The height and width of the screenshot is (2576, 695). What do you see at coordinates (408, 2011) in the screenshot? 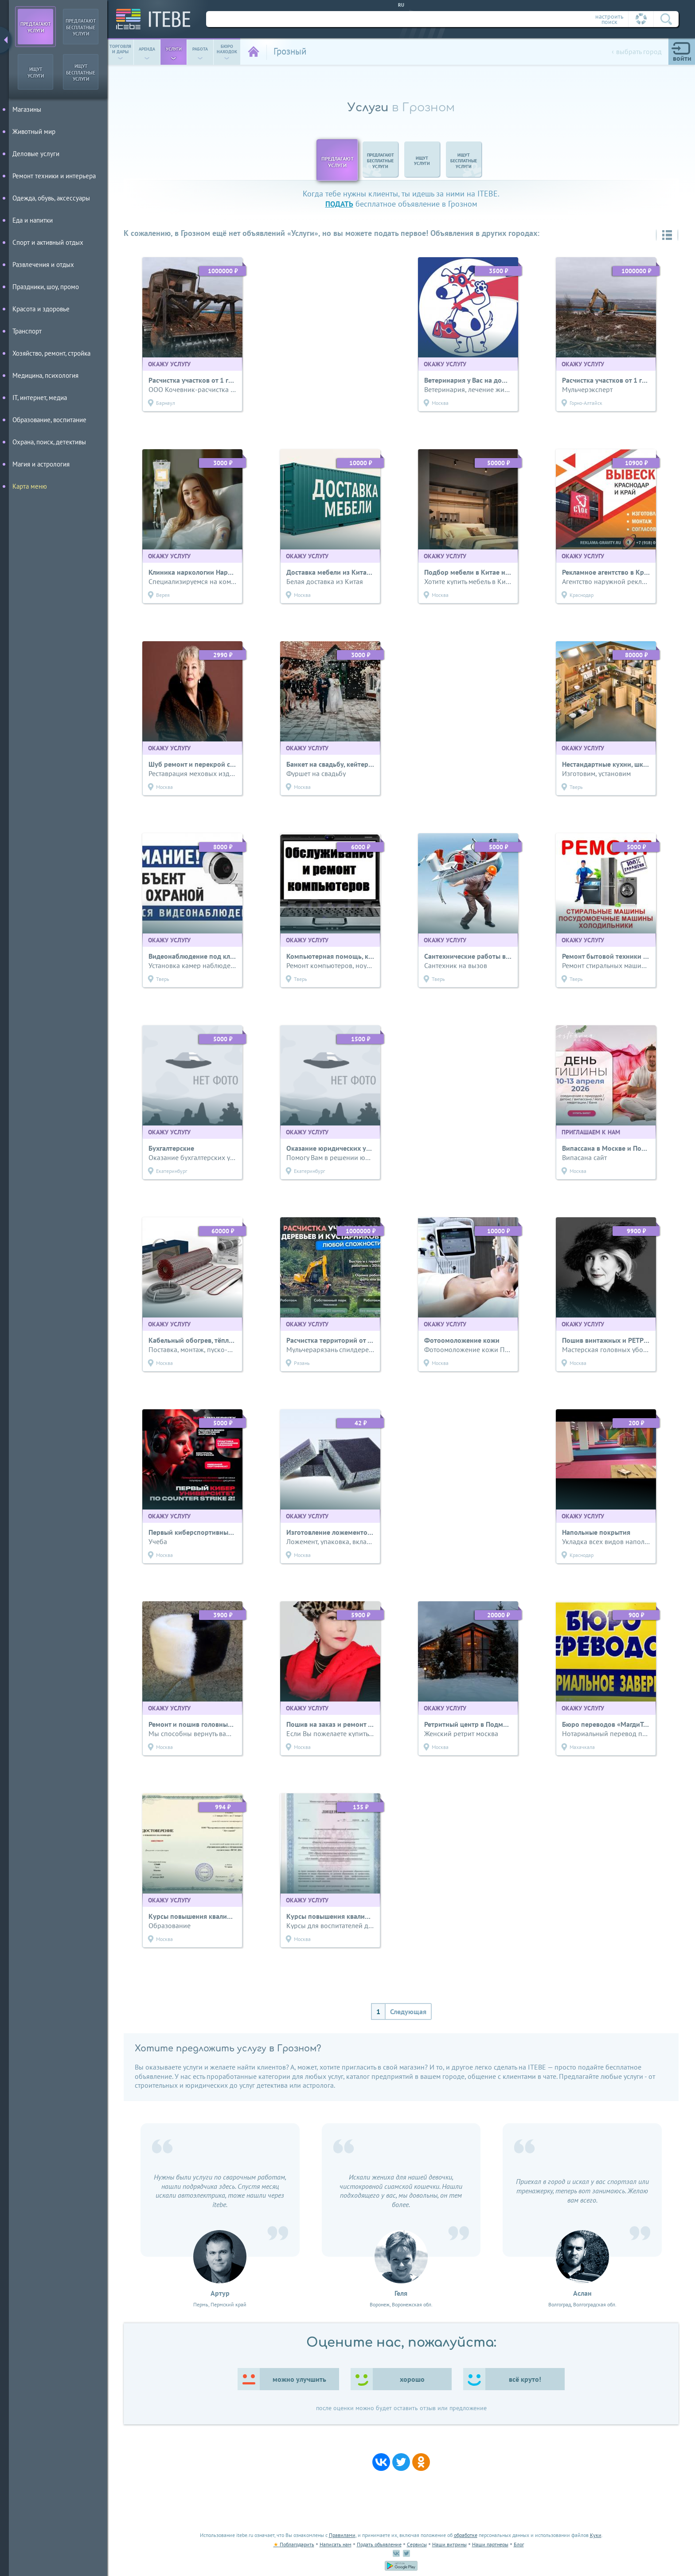
I see `Следующая` at bounding box center [408, 2011].